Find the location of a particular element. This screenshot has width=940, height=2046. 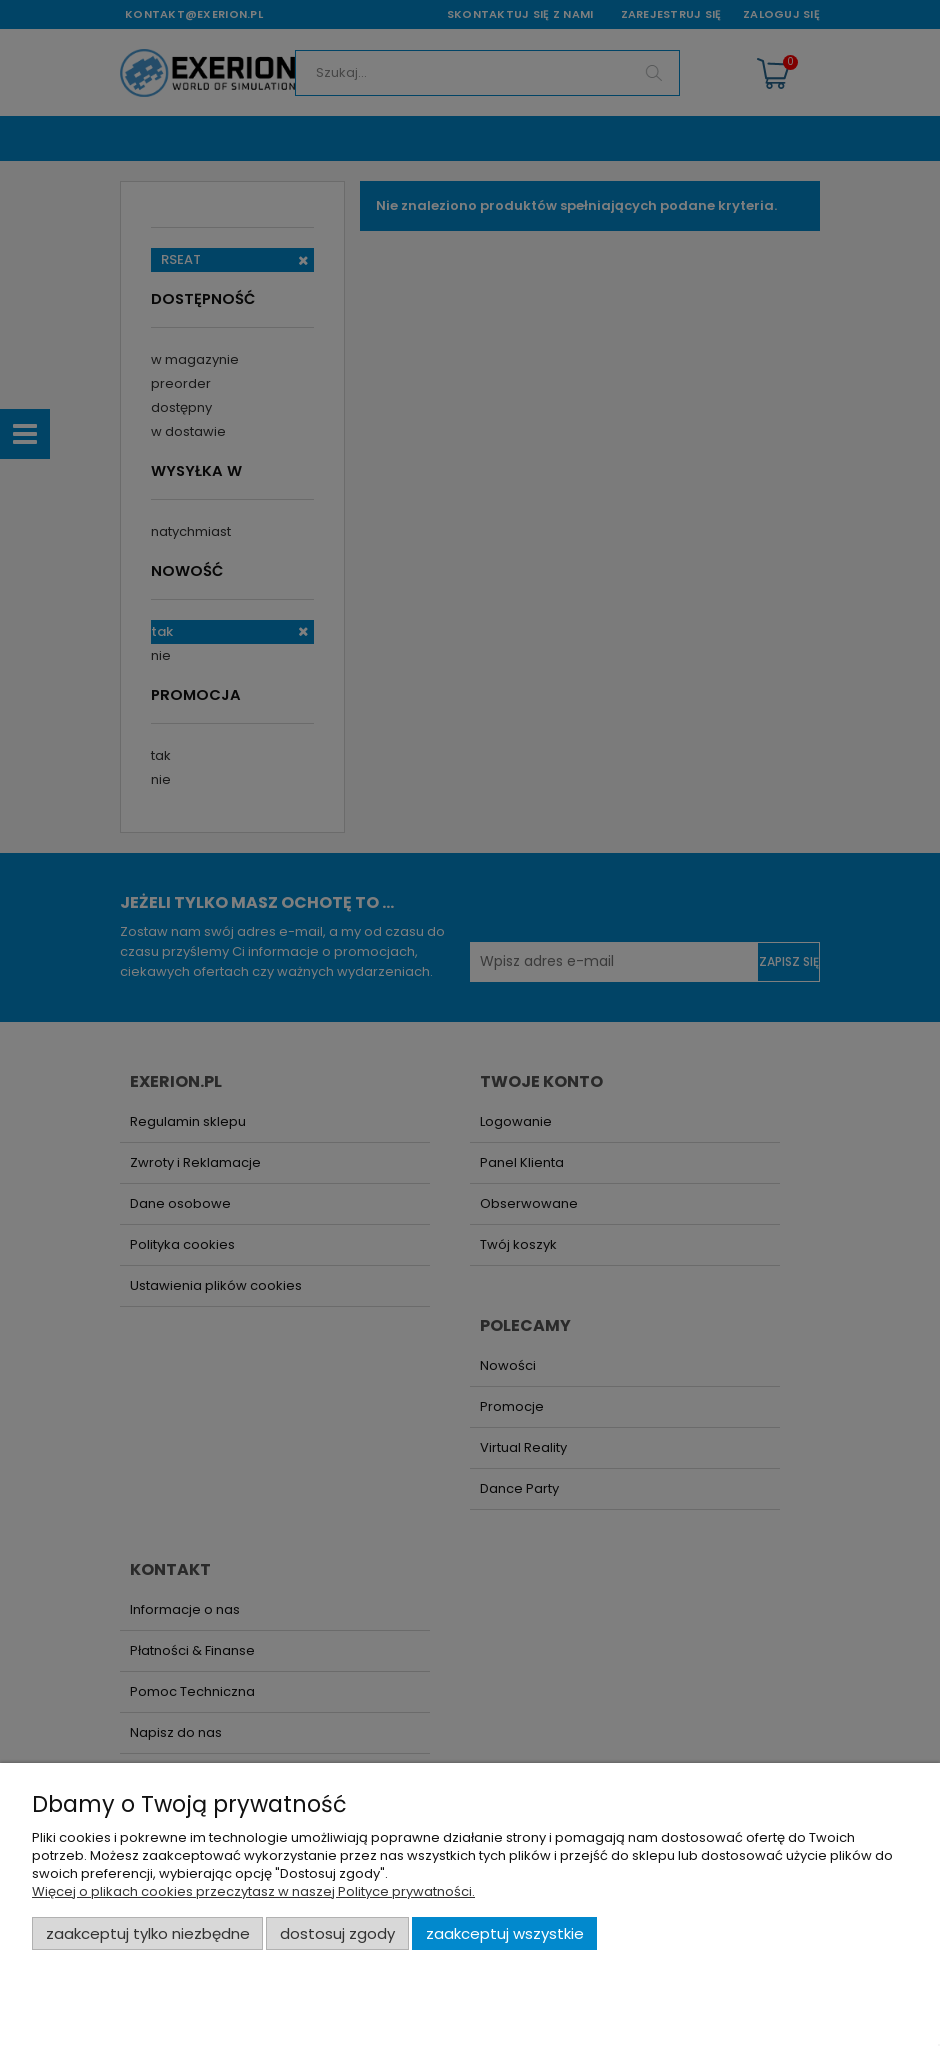

Zaakceptuj tylko niezbędne is located at coordinates (148, 1933).